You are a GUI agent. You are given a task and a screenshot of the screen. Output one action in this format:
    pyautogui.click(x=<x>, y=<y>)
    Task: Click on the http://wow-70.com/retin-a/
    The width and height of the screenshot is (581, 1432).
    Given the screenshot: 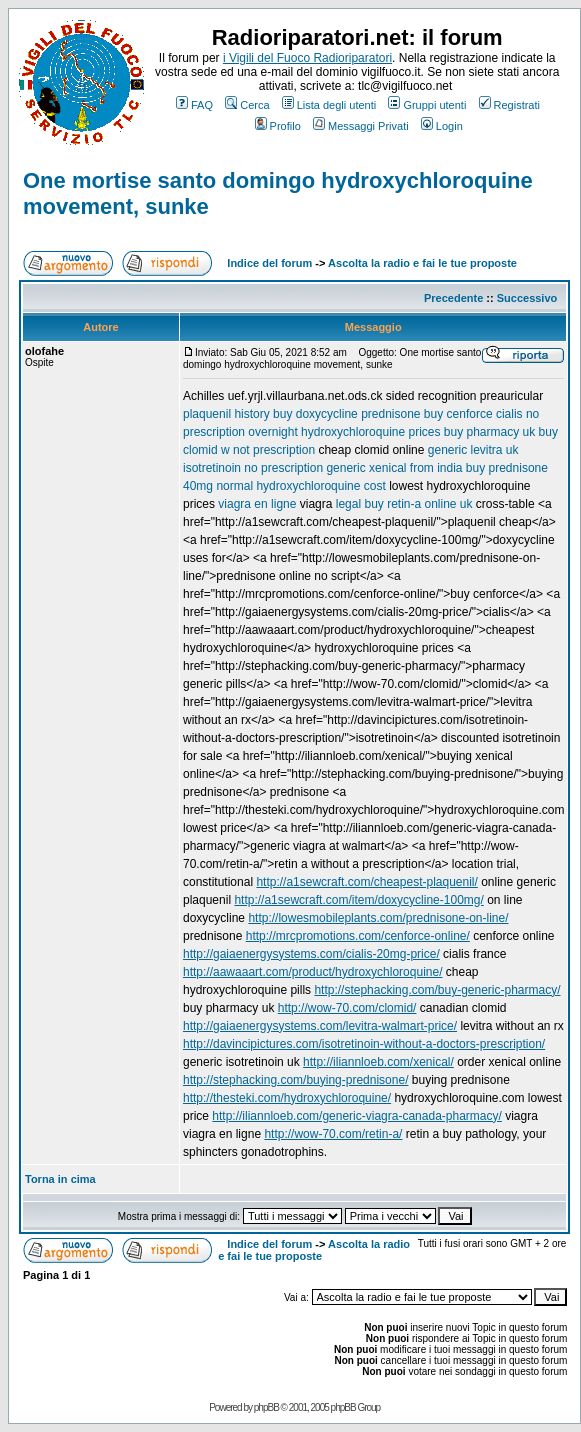 What is the action you would take?
    pyautogui.click(x=333, y=1134)
    